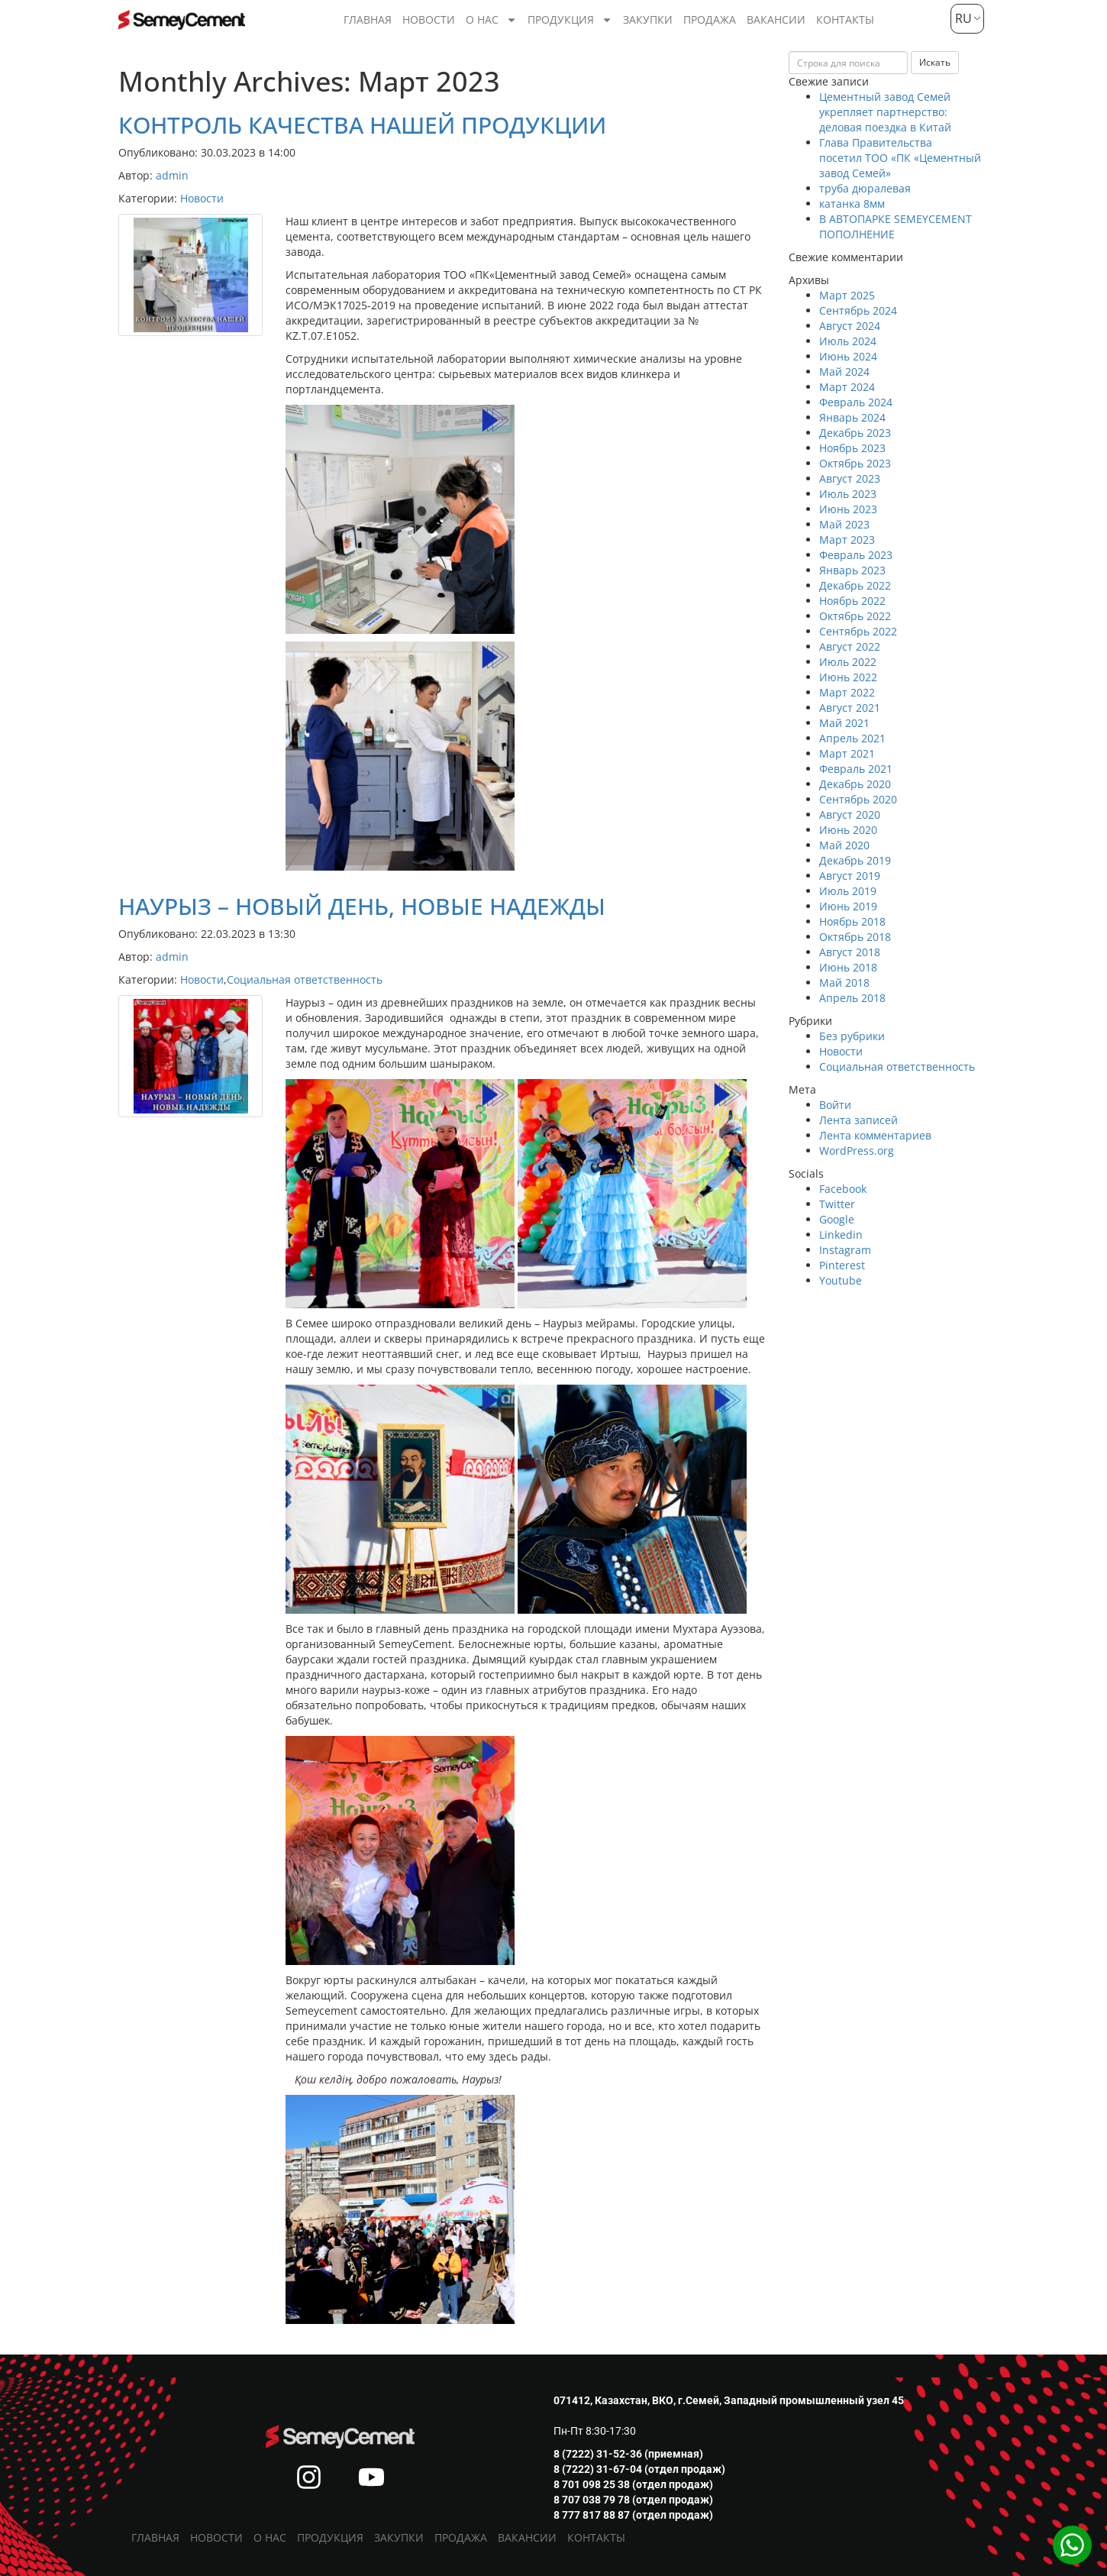  I want to click on Ноябрь 2022, so click(852, 600).